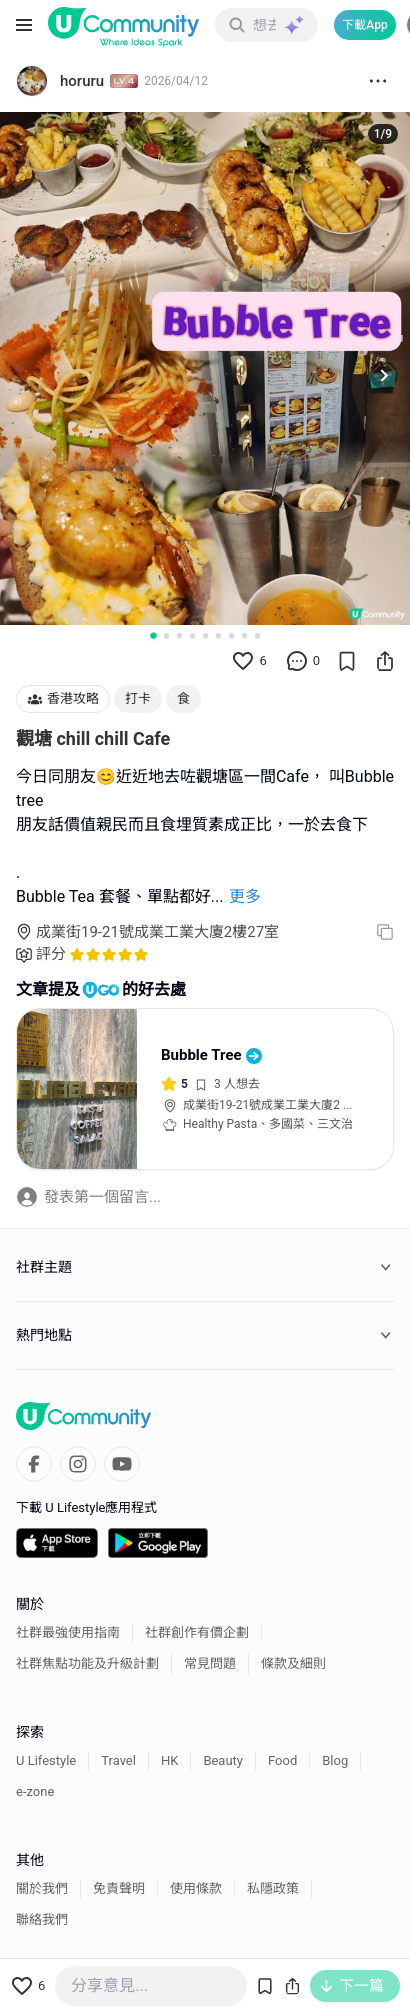 The height and width of the screenshot is (2013, 410). Describe the element at coordinates (119, 1888) in the screenshot. I see `免責聲明` at that location.